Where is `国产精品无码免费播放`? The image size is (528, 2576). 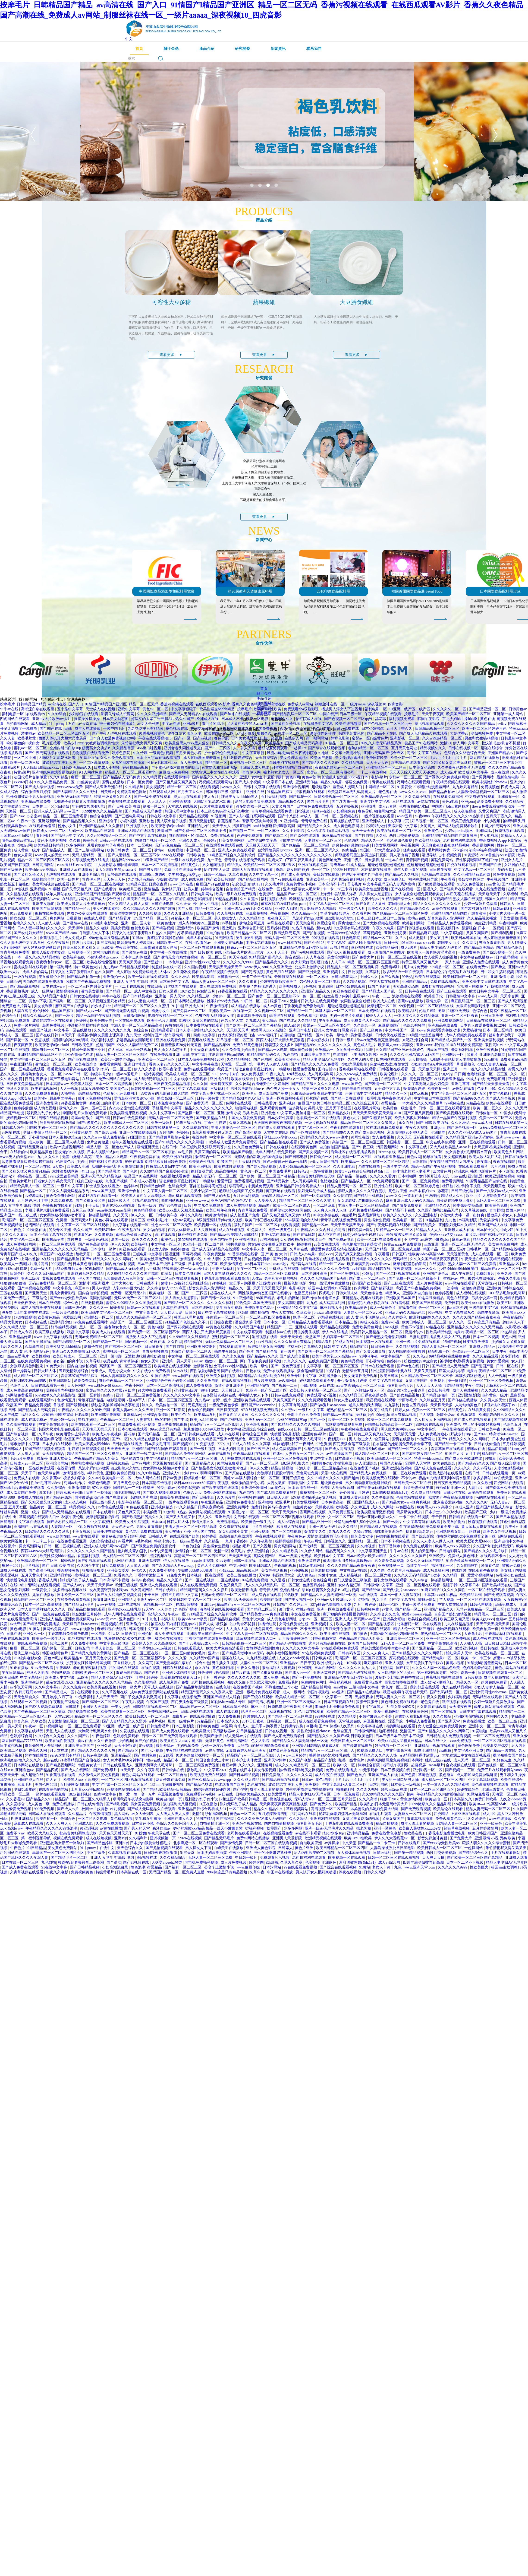
国产精品无码免费播放 is located at coordinates (42, 1624).